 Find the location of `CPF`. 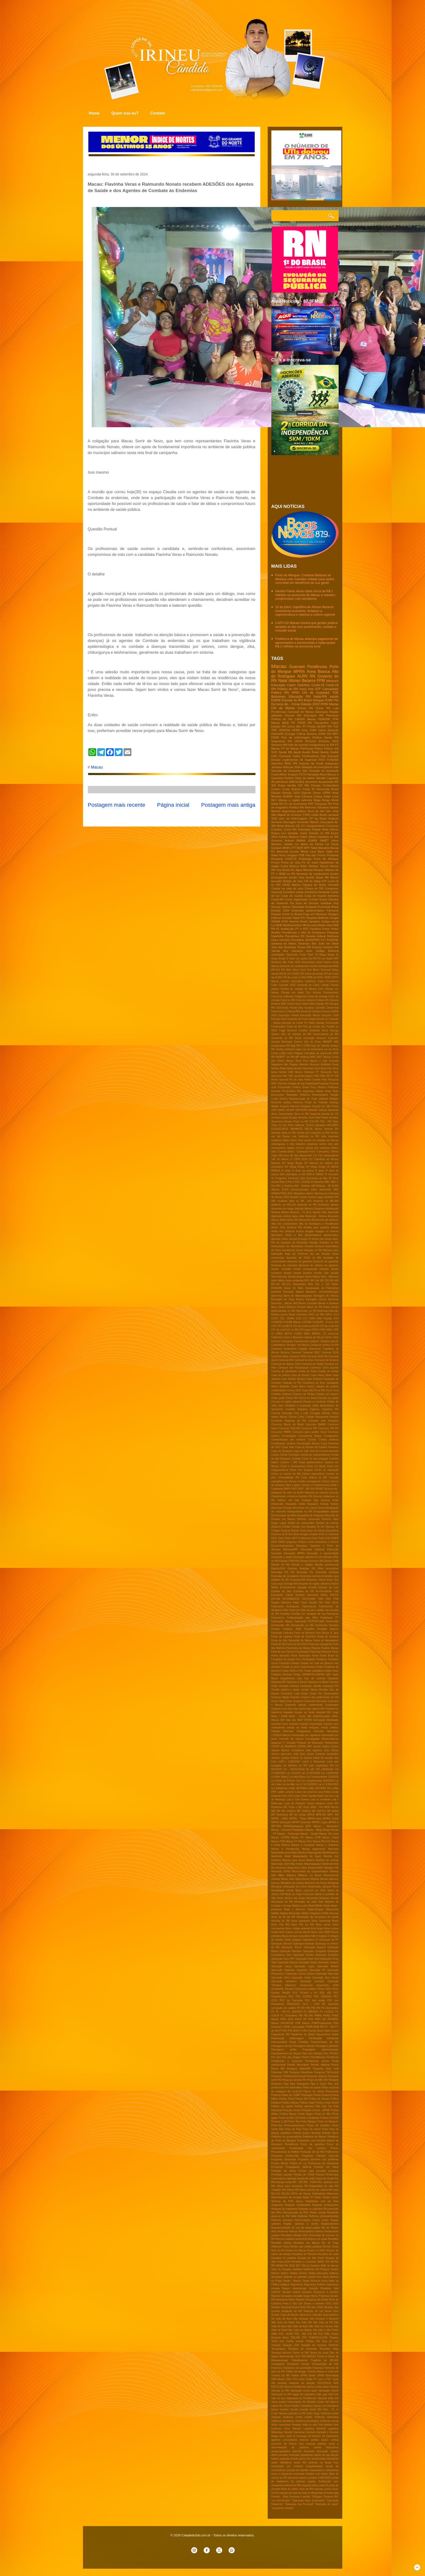

CPF is located at coordinates (273, 1326).